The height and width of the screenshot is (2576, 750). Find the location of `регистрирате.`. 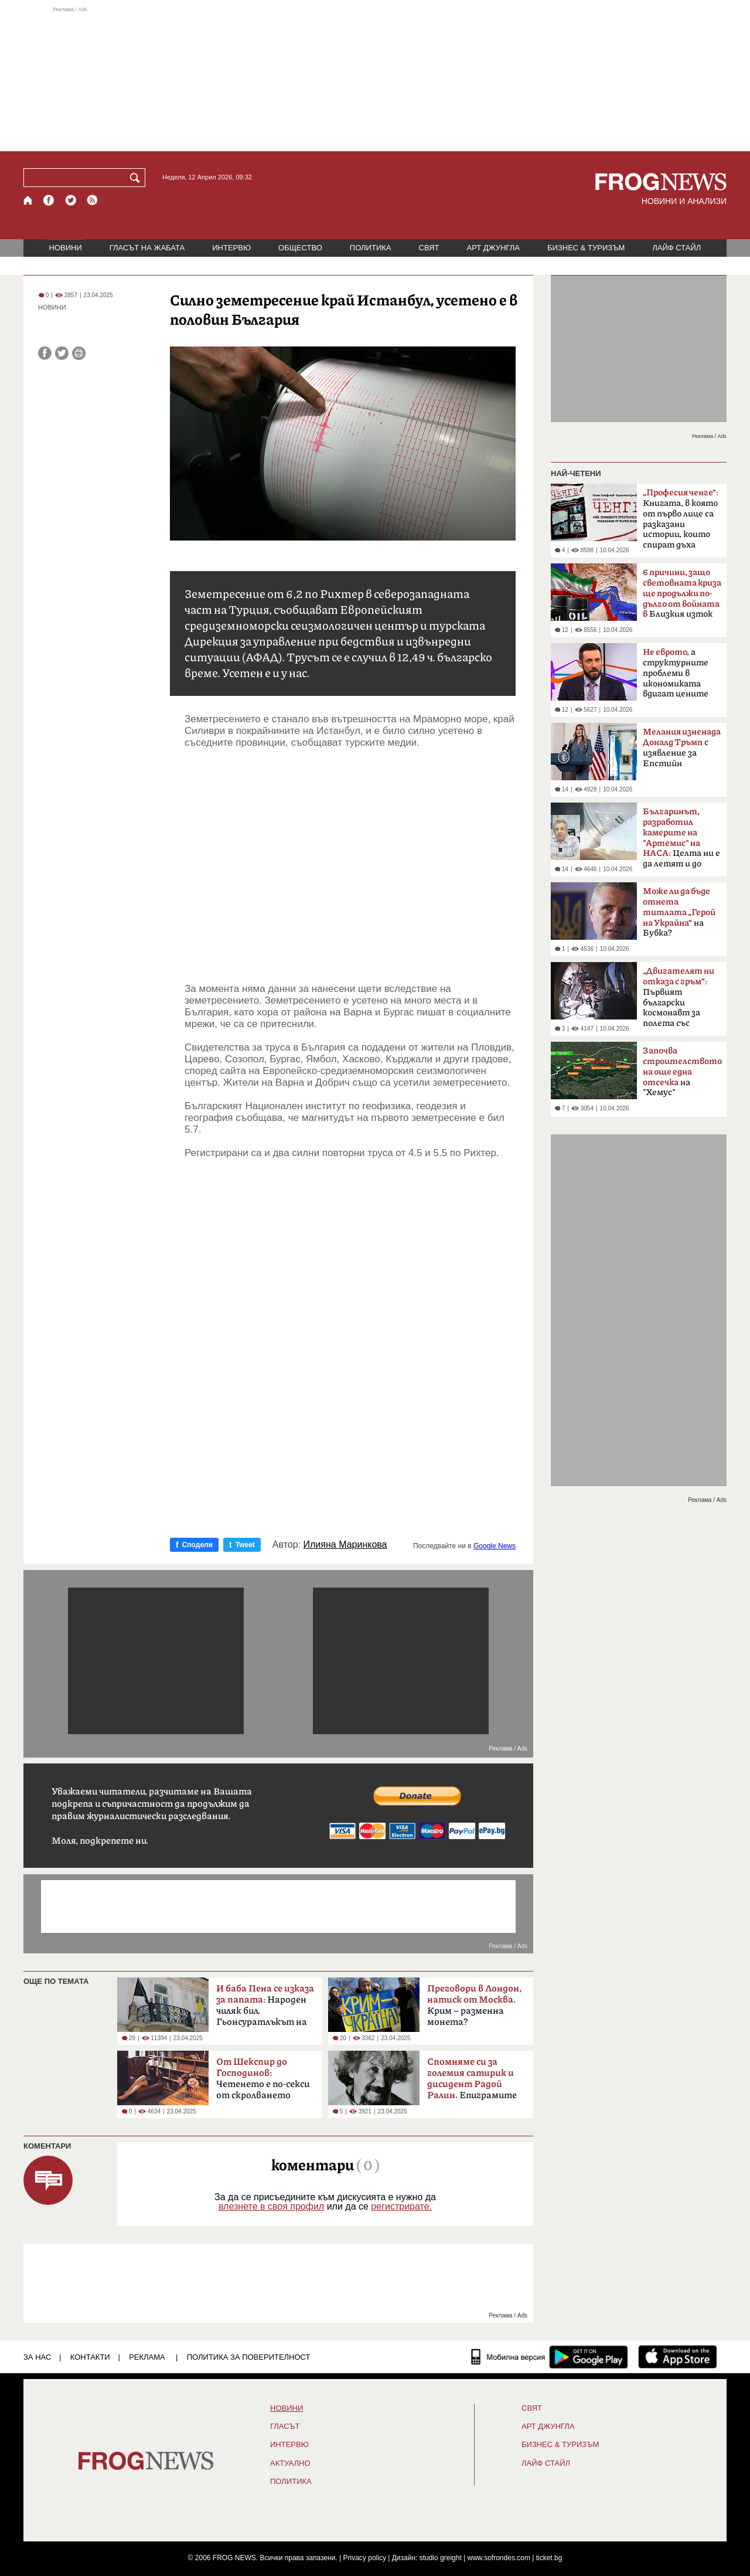

регистрирате. is located at coordinates (401, 2206).